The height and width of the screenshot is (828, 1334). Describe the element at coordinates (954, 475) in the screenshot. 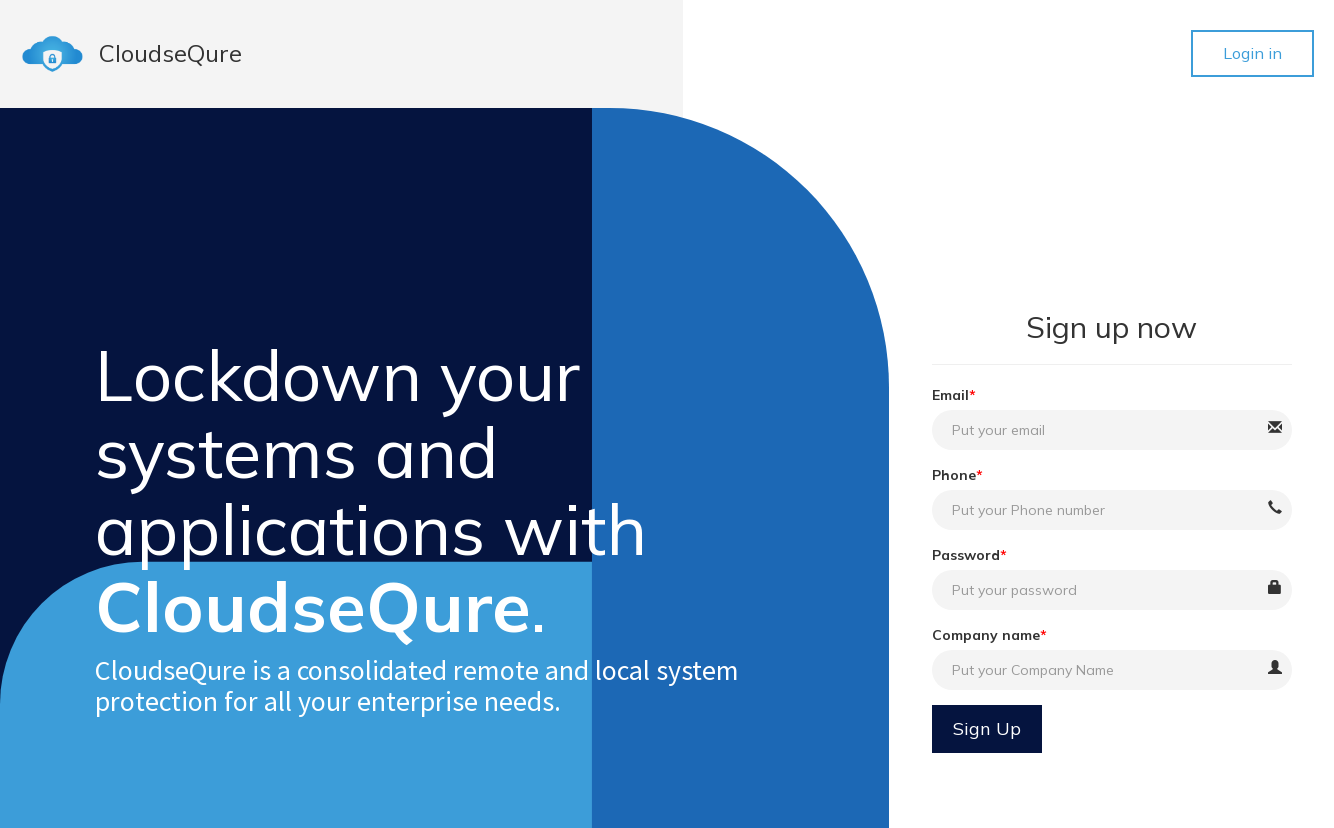

I see `Phone` at that location.